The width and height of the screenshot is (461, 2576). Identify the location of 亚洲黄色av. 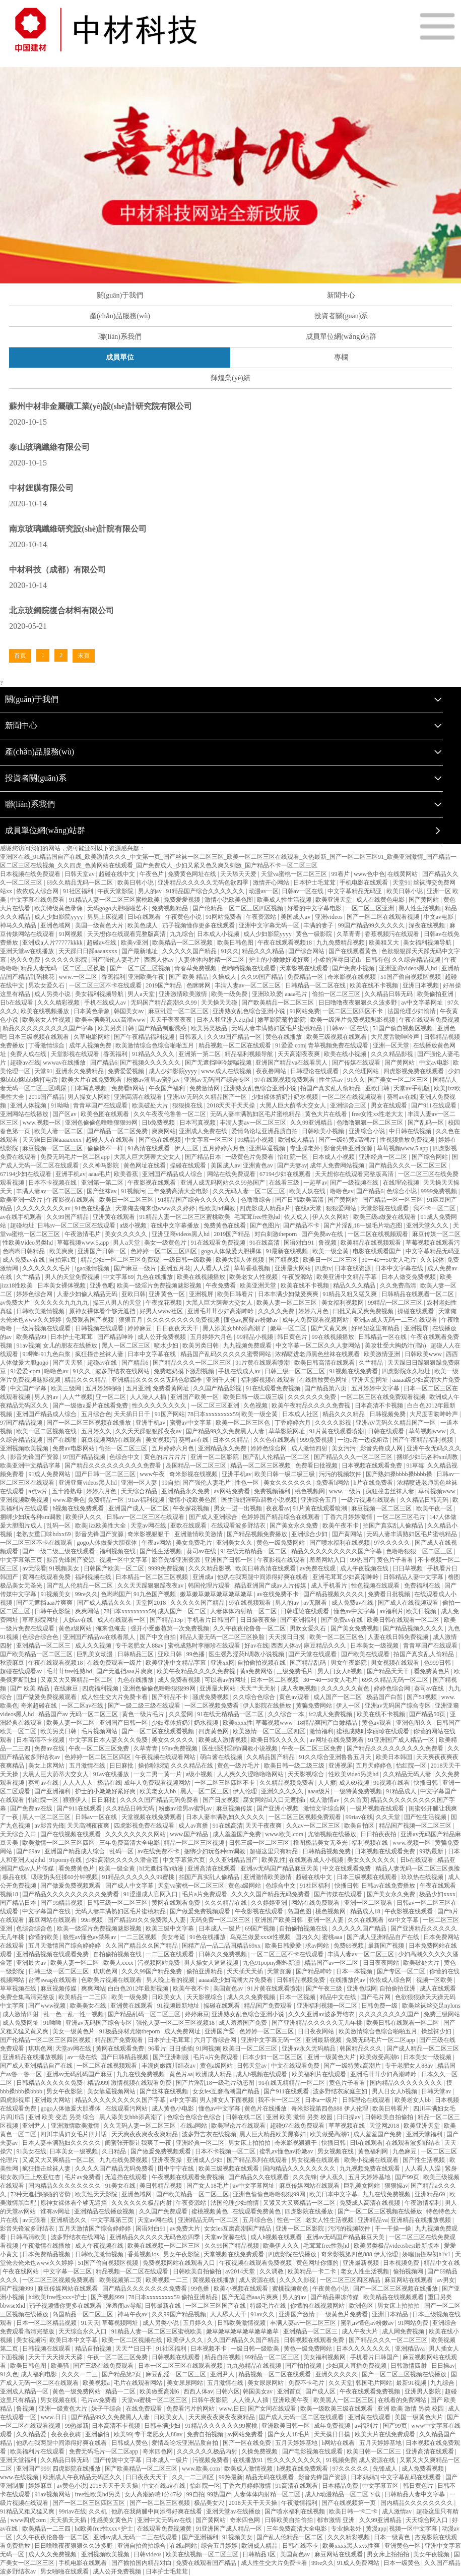
(258, 1165).